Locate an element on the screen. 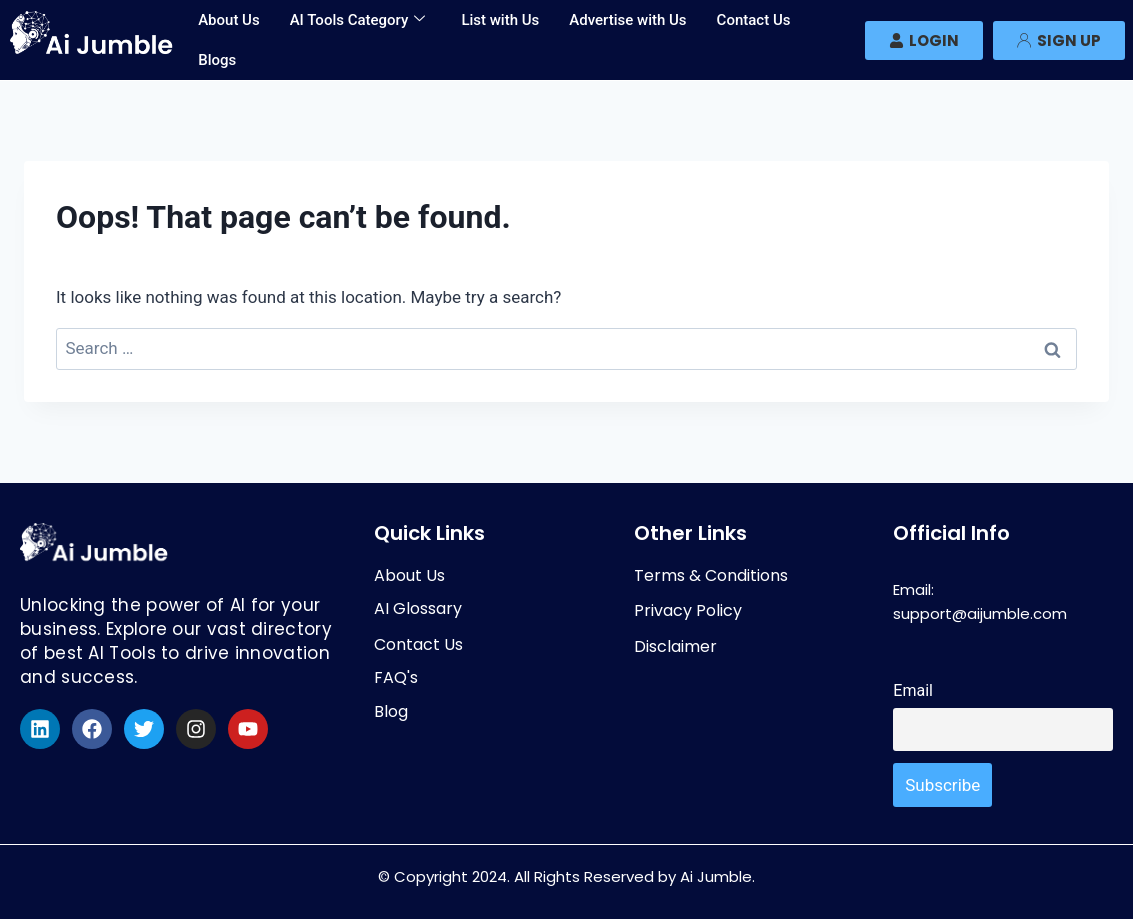 Image resolution: width=1133 pixels, height=919 pixels. Blogs is located at coordinates (217, 60).